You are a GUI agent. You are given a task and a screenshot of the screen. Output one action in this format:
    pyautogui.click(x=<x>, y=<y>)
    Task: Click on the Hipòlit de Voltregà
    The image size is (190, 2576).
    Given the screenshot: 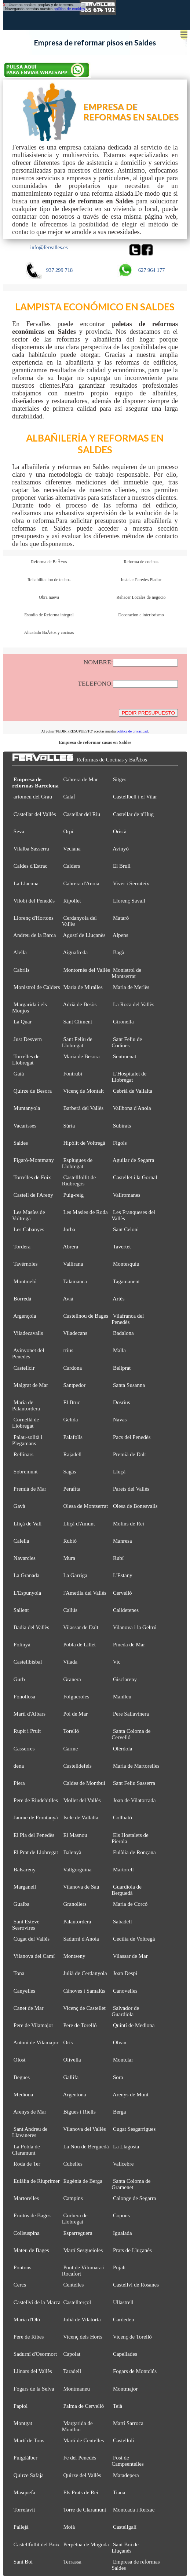 What is the action you would take?
    pyautogui.click(x=84, y=1143)
    